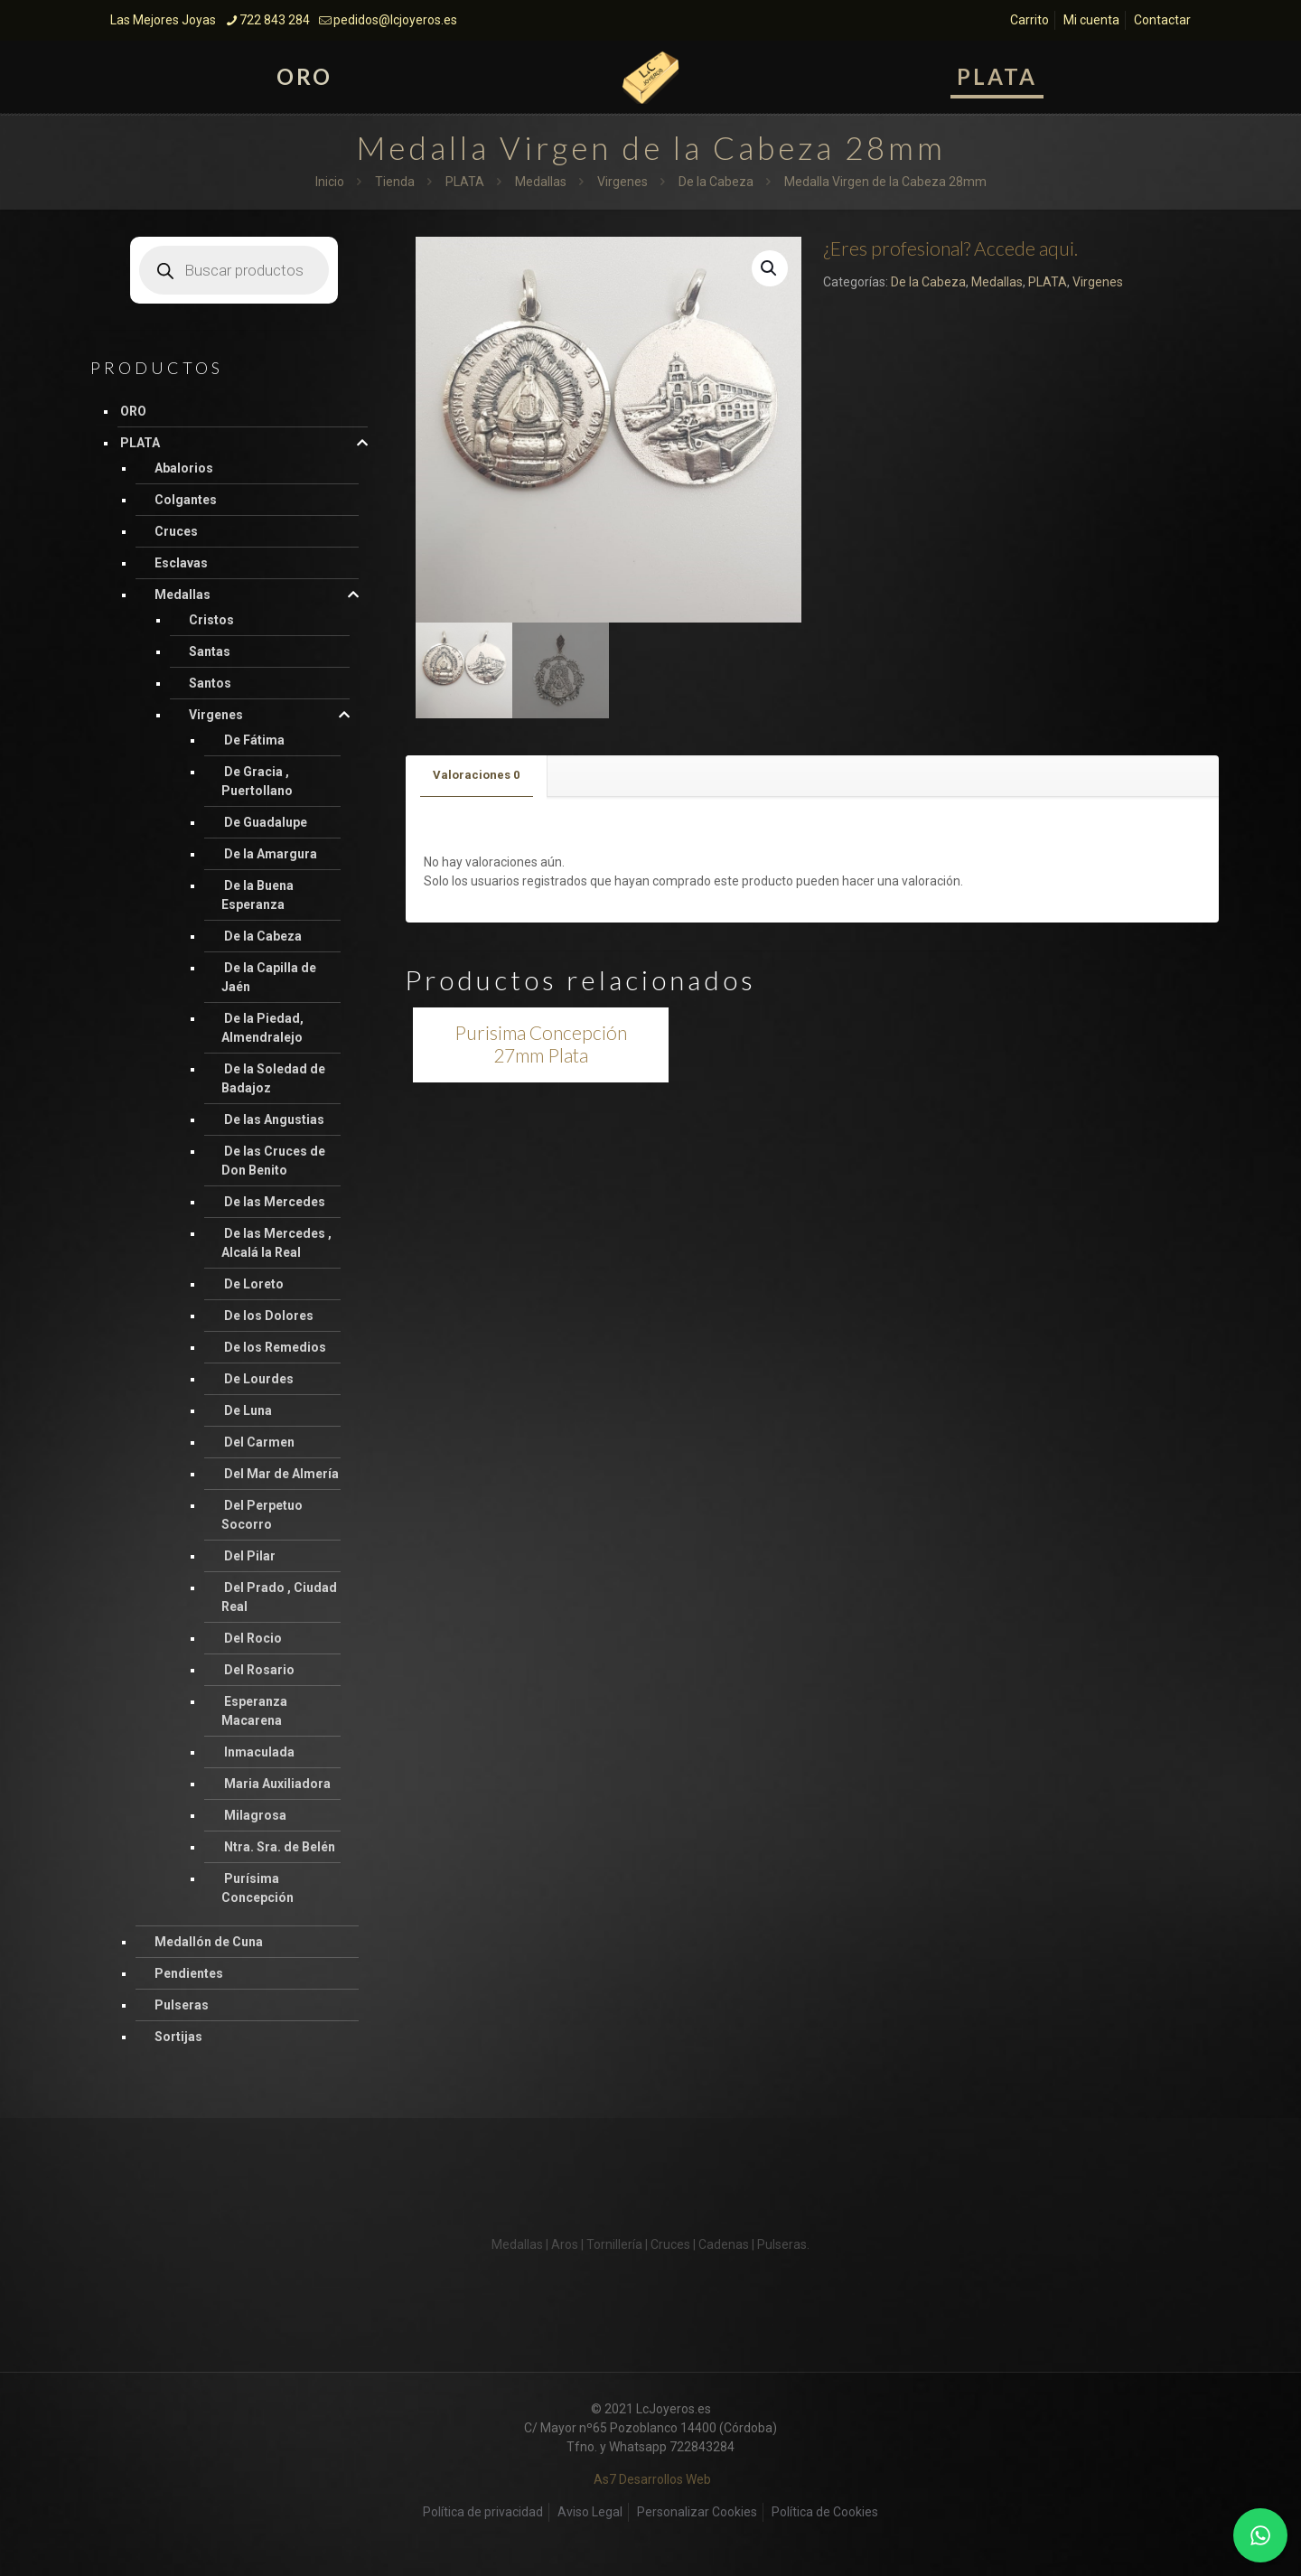  I want to click on Purísima Concepción, so click(257, 1888).